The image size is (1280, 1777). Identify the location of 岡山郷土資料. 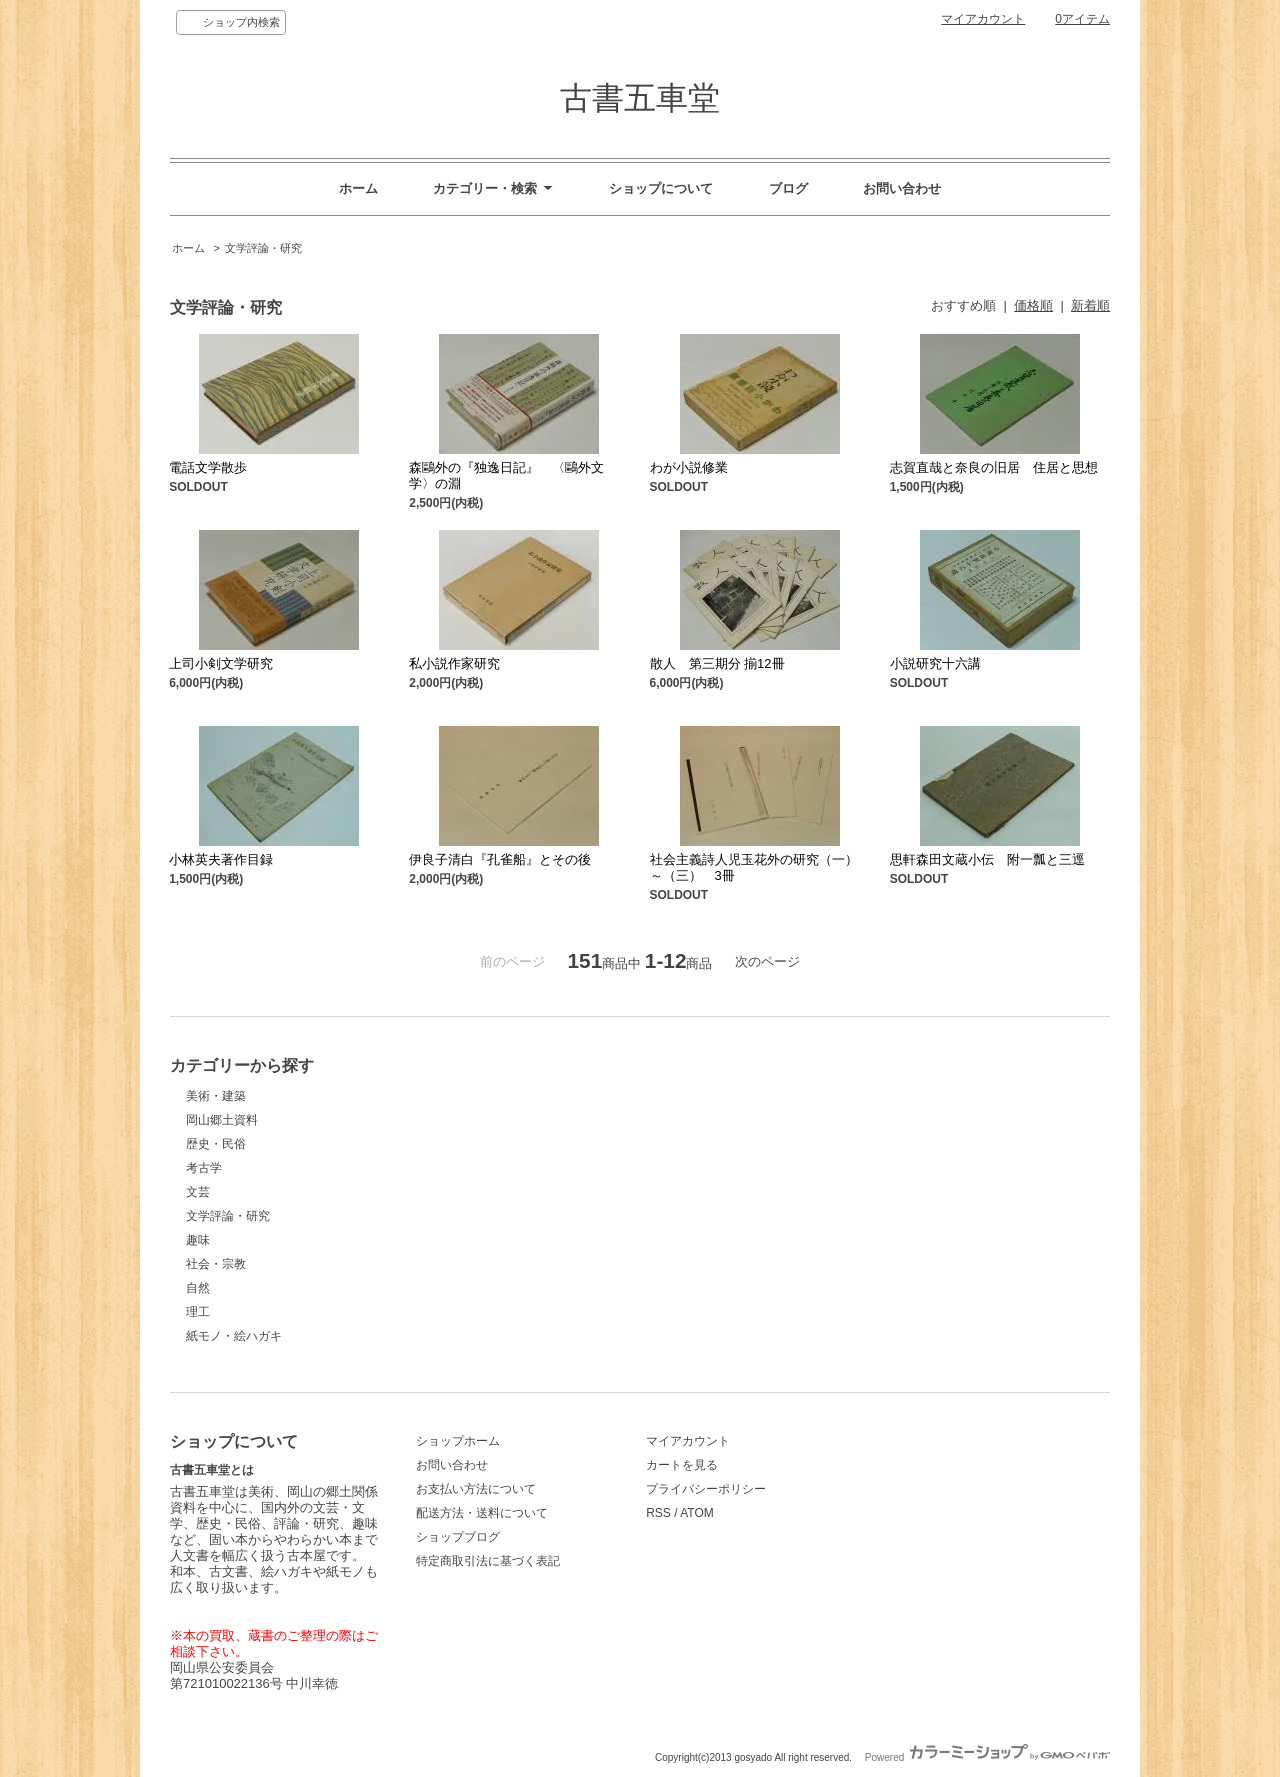
(222, 1120).